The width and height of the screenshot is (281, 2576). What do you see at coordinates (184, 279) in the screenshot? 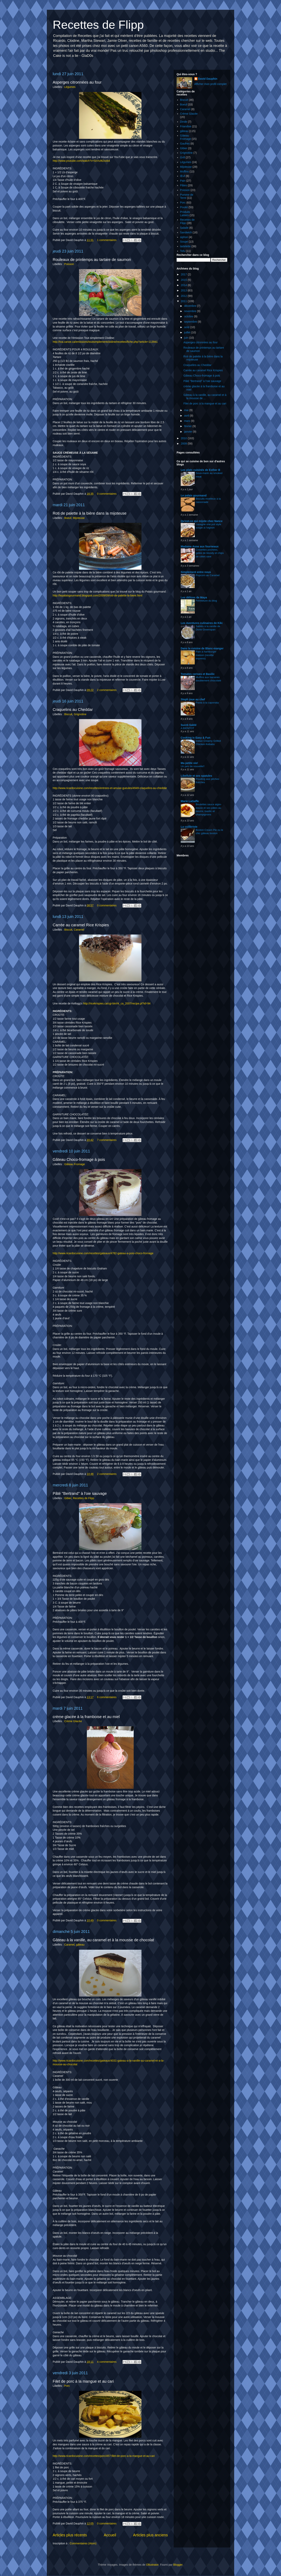
I see `2015` at bounding box center [184, 279].